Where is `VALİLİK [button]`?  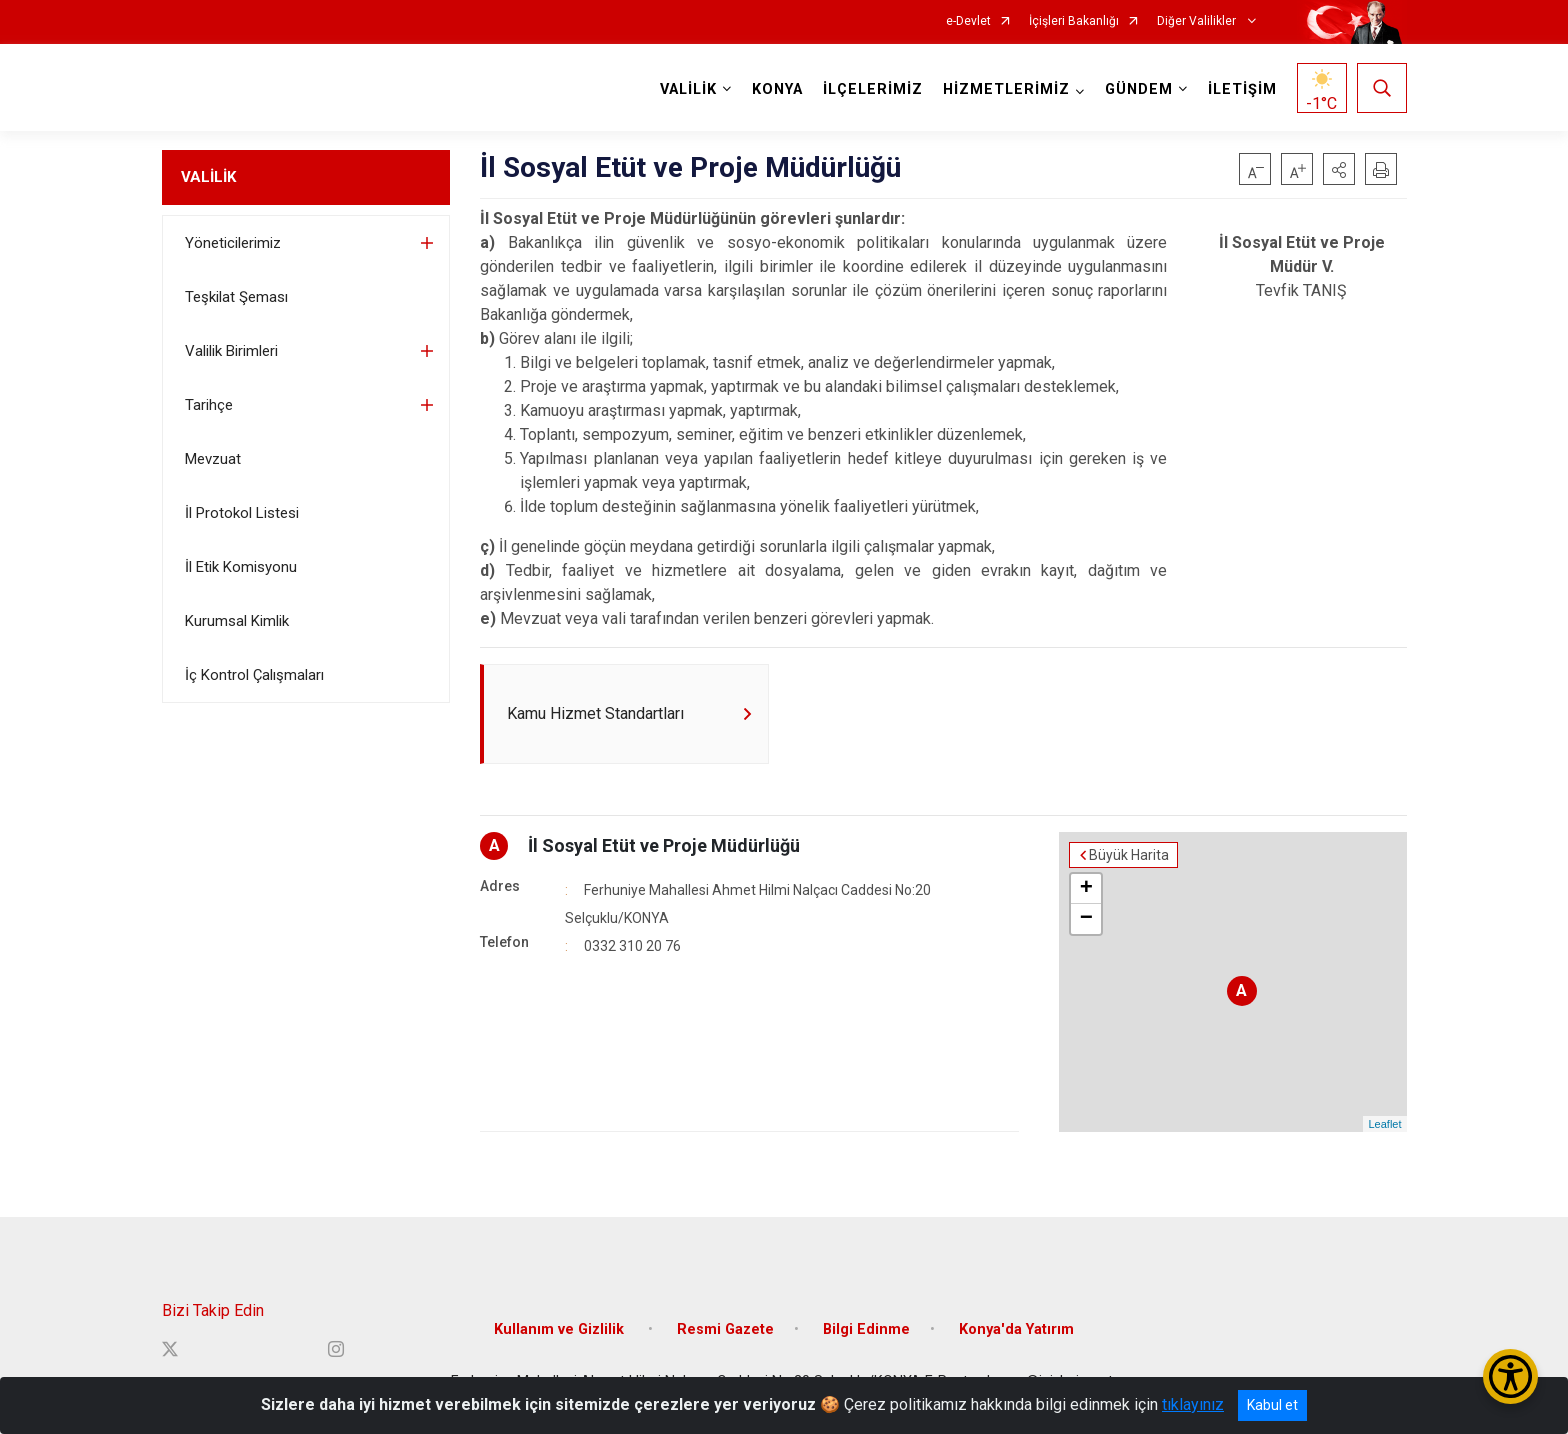 VALİLİK [button] is located at coordinates (688, 89).